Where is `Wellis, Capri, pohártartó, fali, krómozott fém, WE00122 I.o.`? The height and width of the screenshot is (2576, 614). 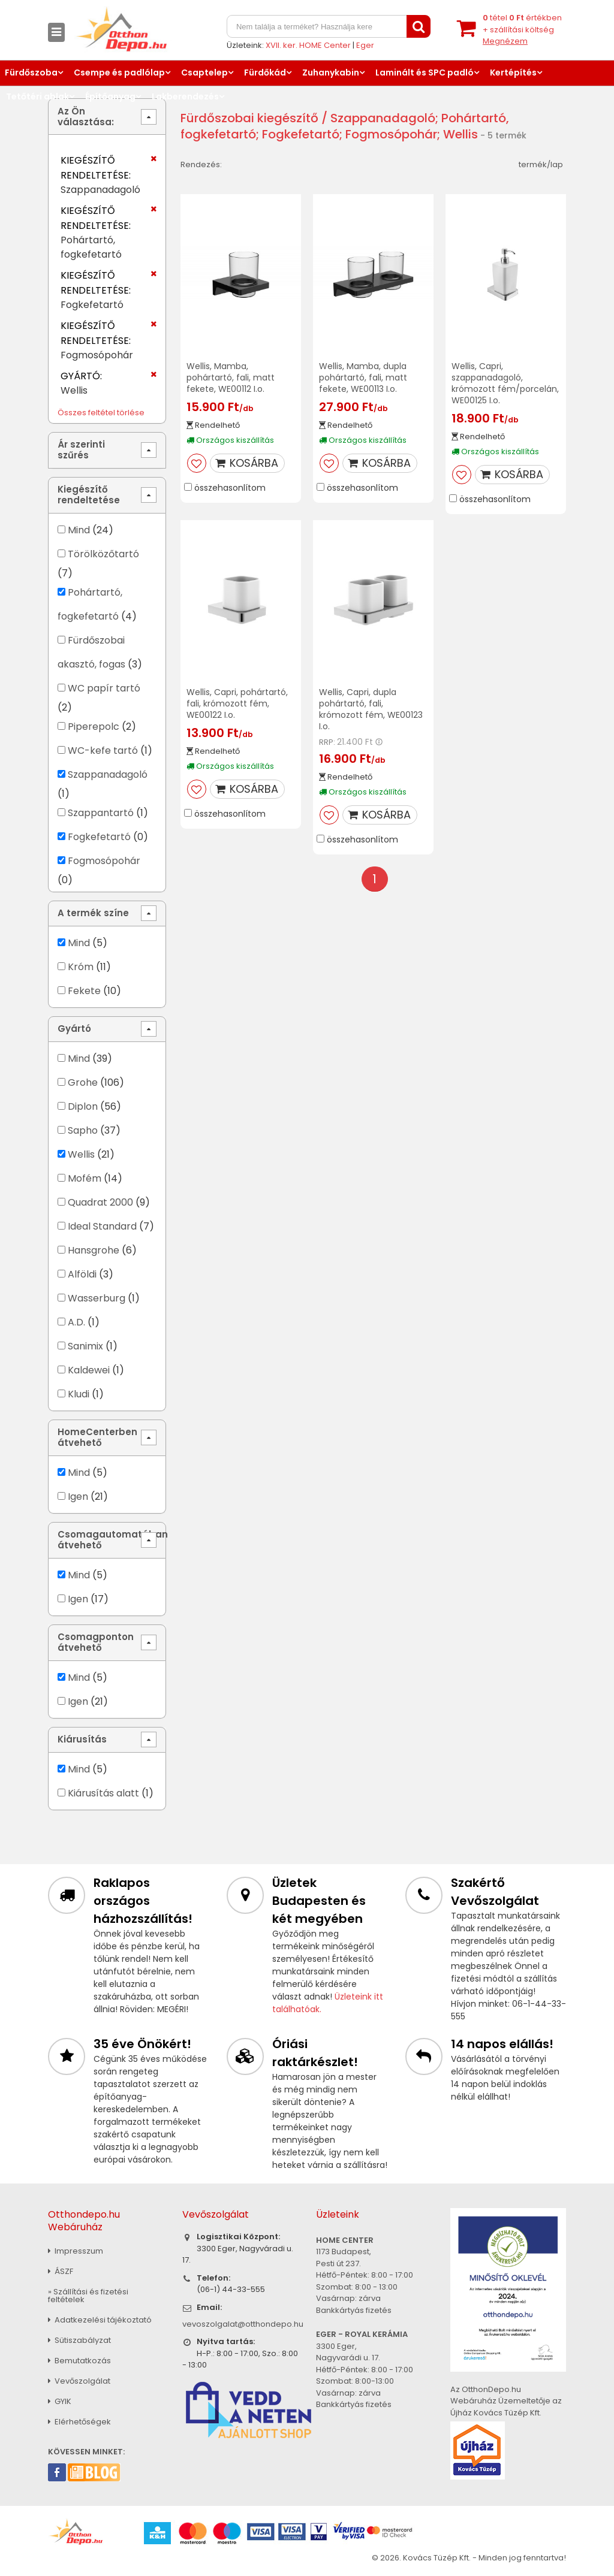
Wellis, Capri, pohártartó, fali, krómozott fém, WE00122 I.o. is located at coordinates (237, 703).